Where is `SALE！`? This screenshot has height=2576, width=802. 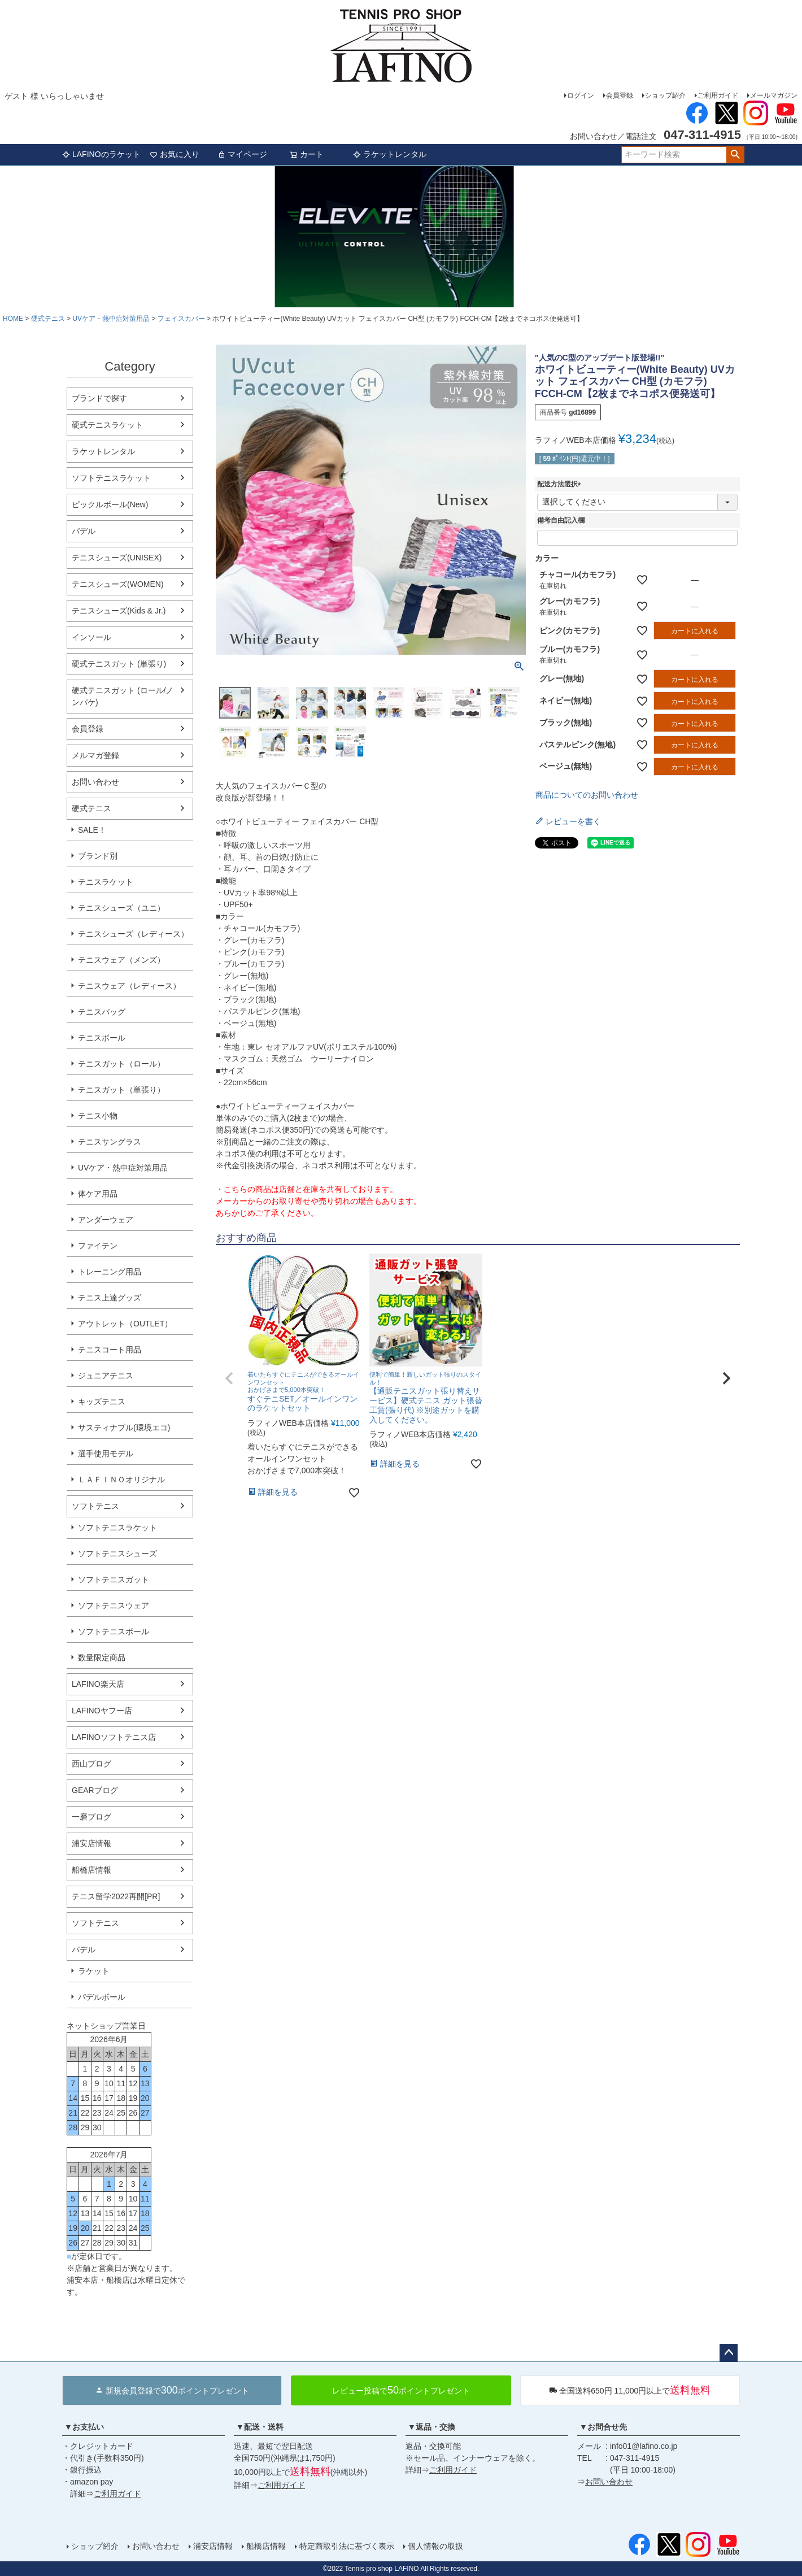 SALE！ is located at coordinates (92, 829).